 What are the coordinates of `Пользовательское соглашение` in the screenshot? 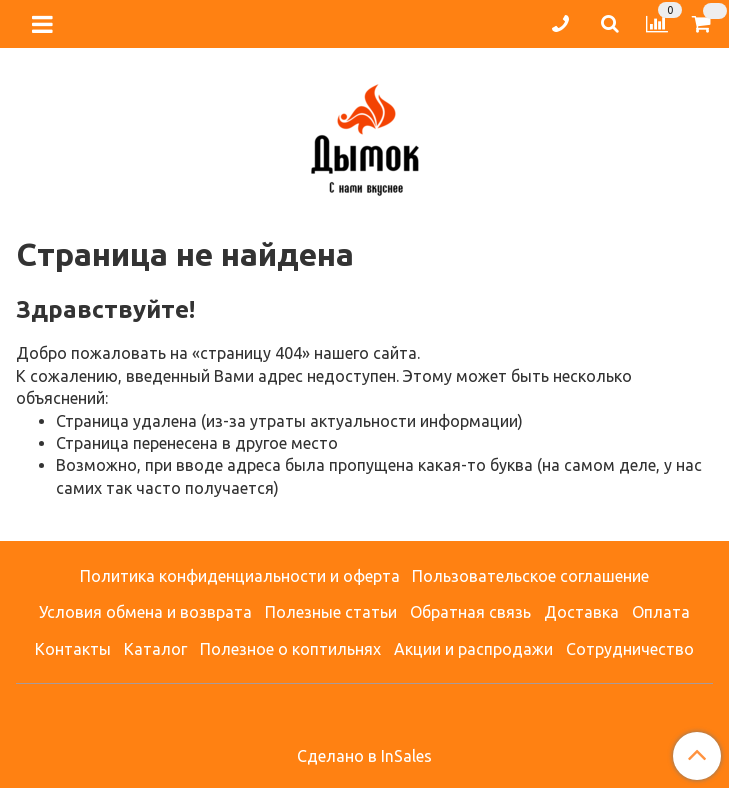 It's located at (530, 576).